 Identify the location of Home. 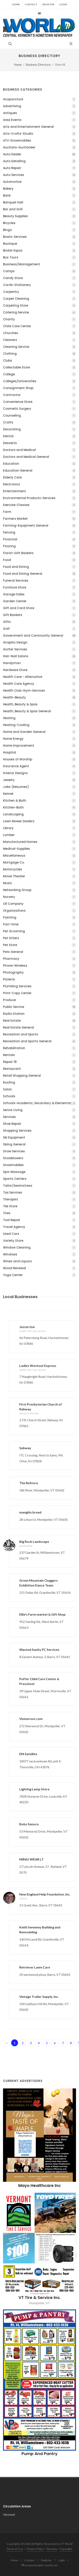
(16, 4).